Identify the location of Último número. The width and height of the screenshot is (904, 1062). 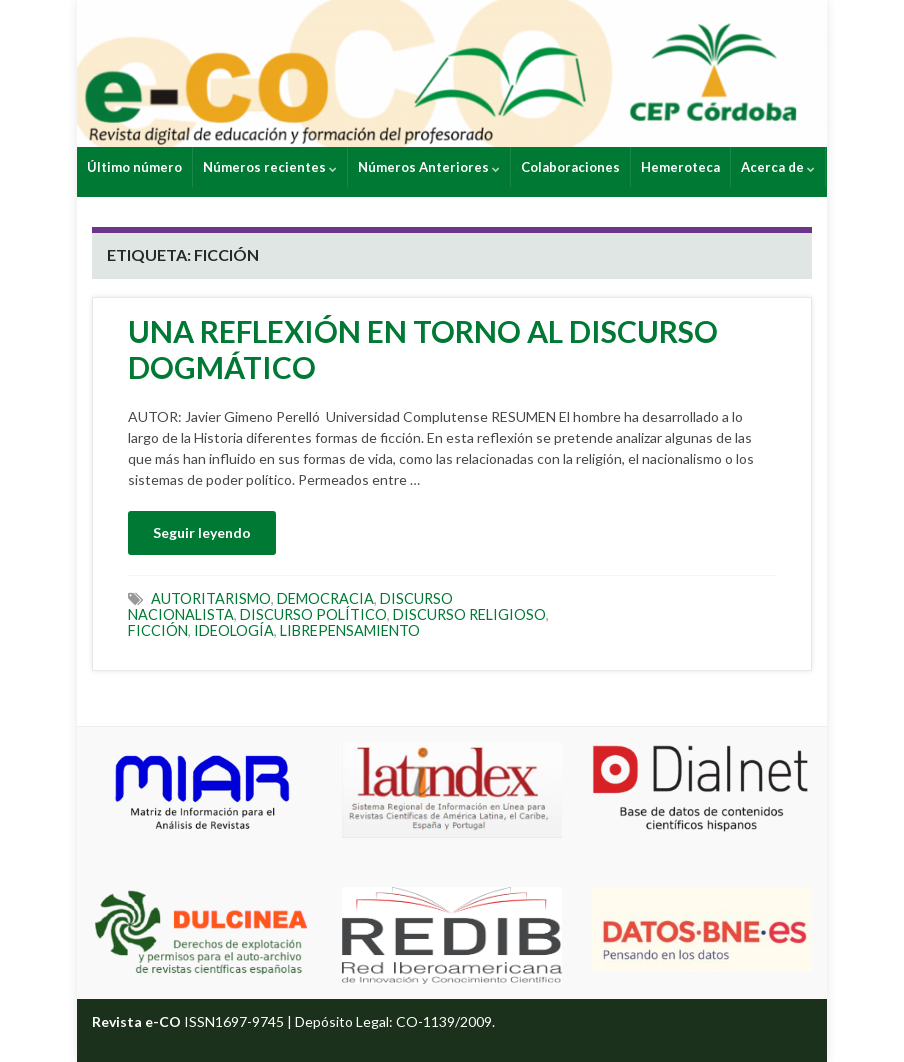
(134, 167).